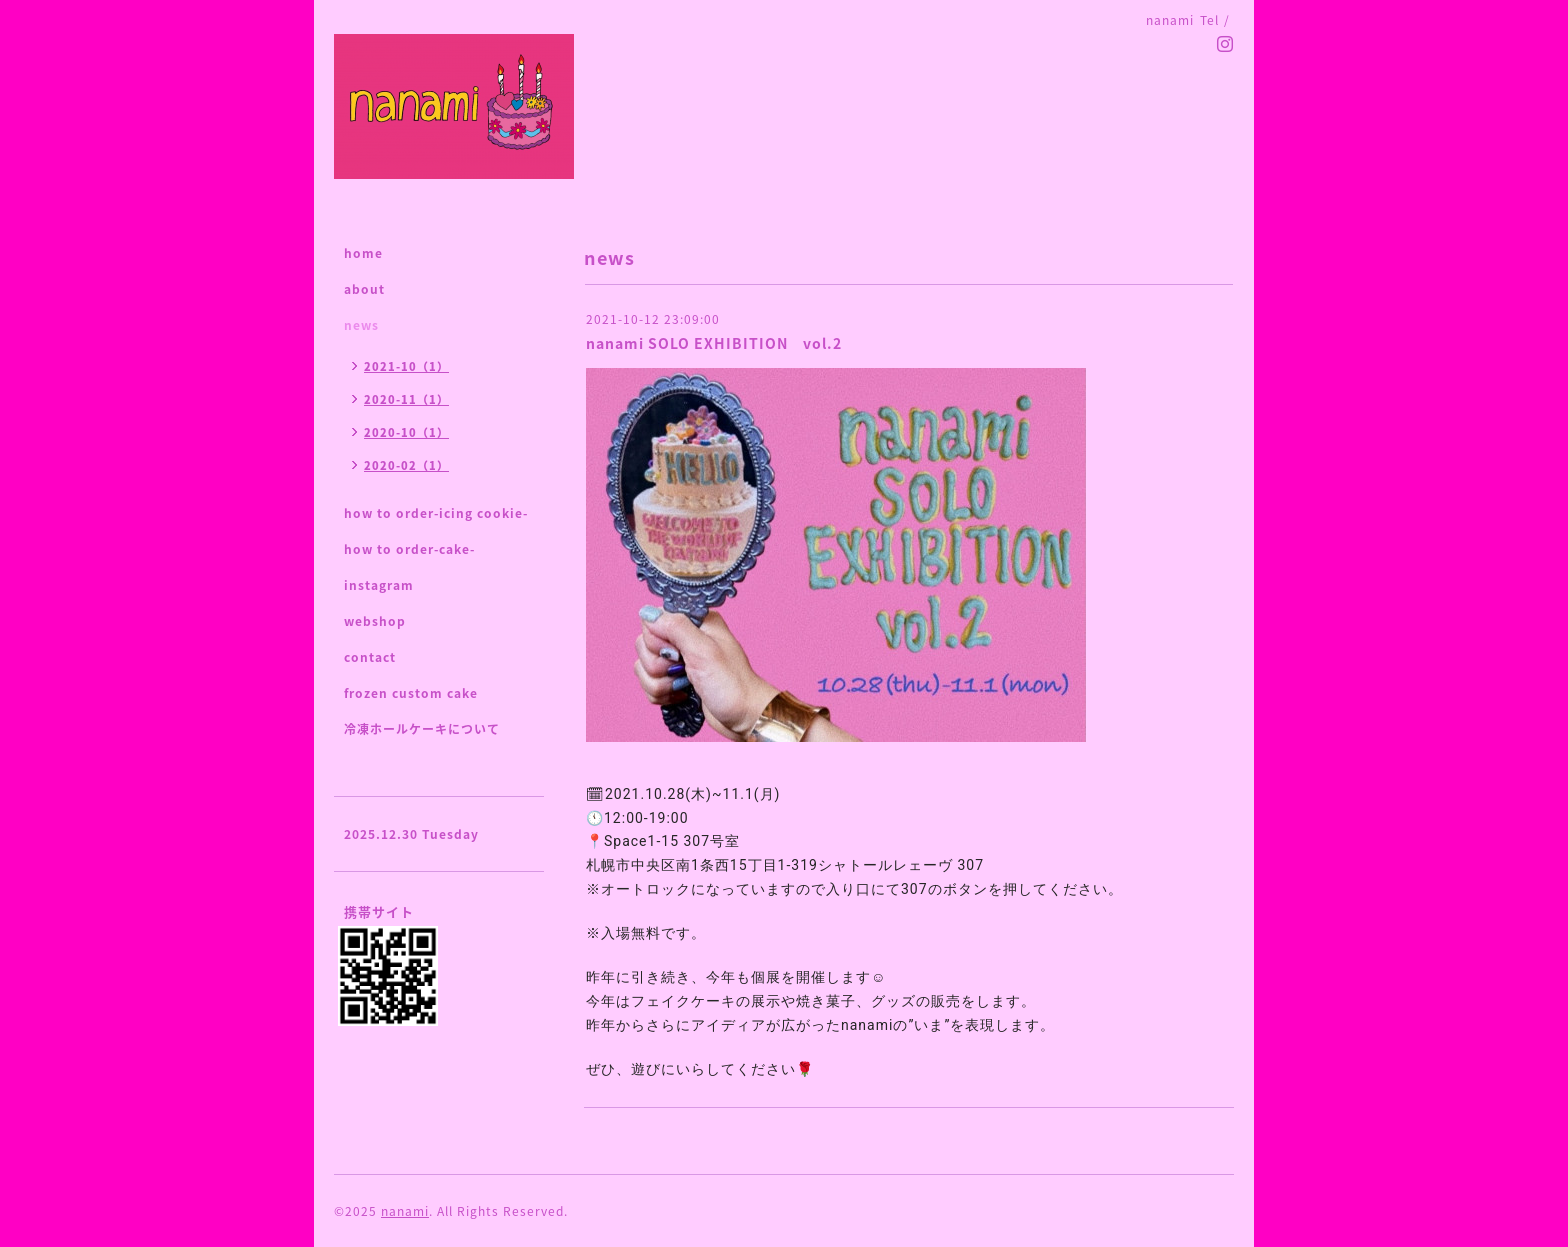 The image size is (1568, 1247). I want to click on 2020-11（1）, so click(406, 399).